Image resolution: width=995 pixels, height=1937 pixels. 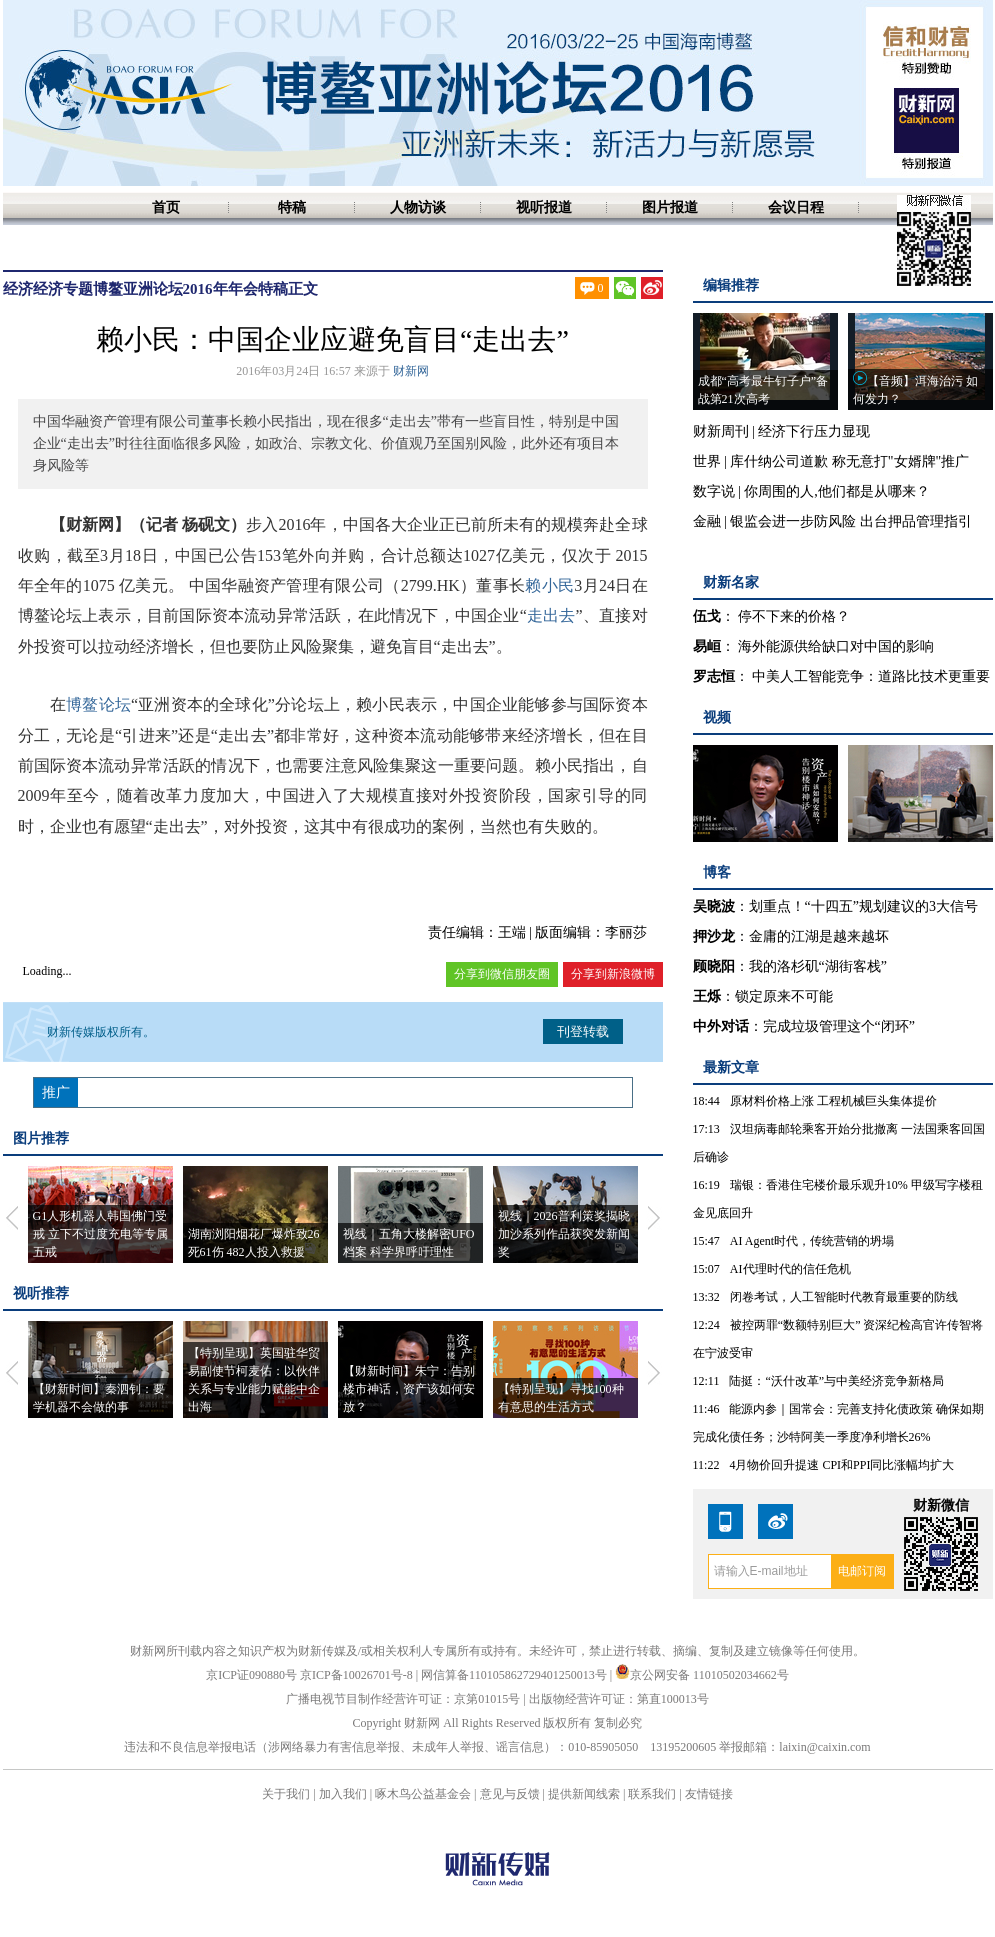 I want to click on 易峘, so click(x=707, y=646).